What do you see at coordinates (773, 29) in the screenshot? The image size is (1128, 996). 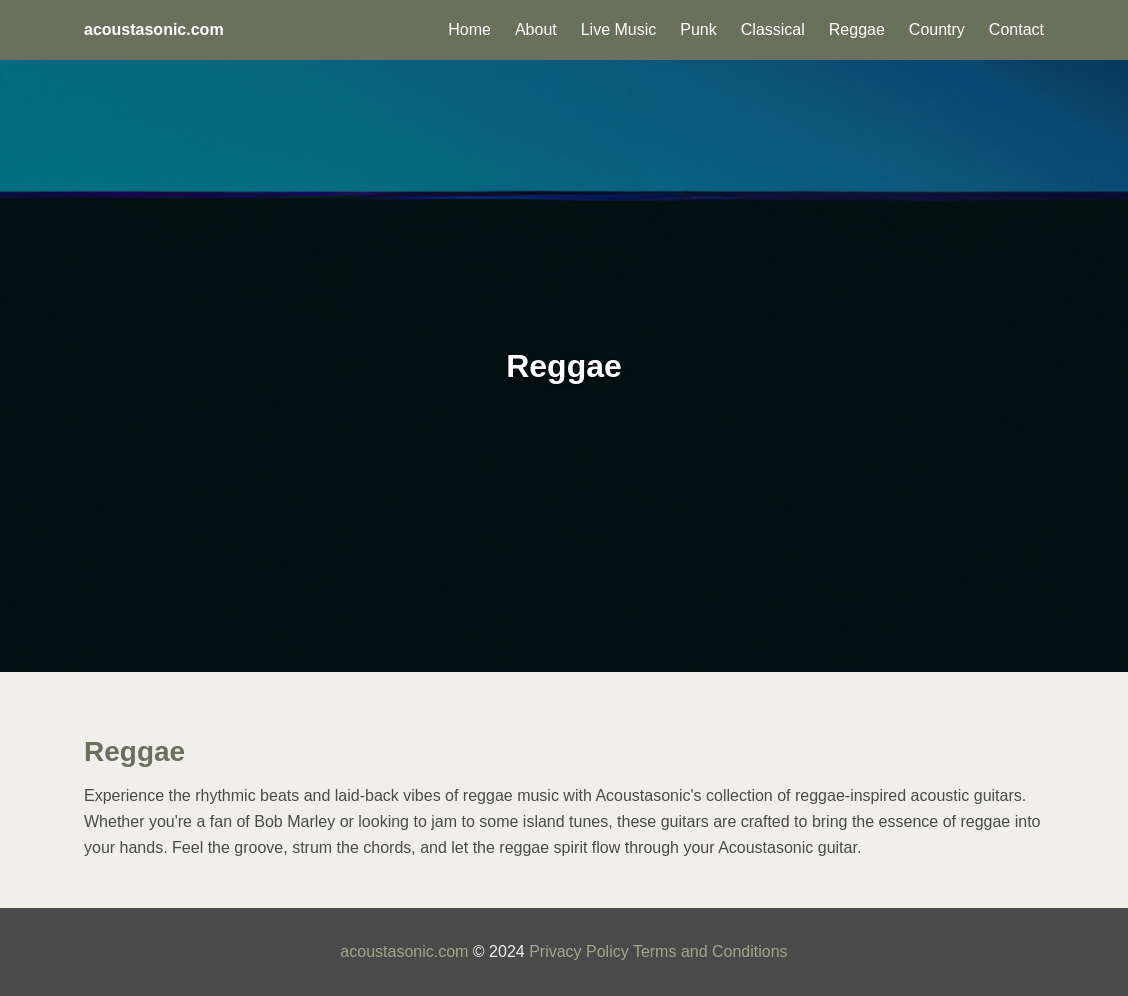 I see `Classical` at bounding box center [773, 29].